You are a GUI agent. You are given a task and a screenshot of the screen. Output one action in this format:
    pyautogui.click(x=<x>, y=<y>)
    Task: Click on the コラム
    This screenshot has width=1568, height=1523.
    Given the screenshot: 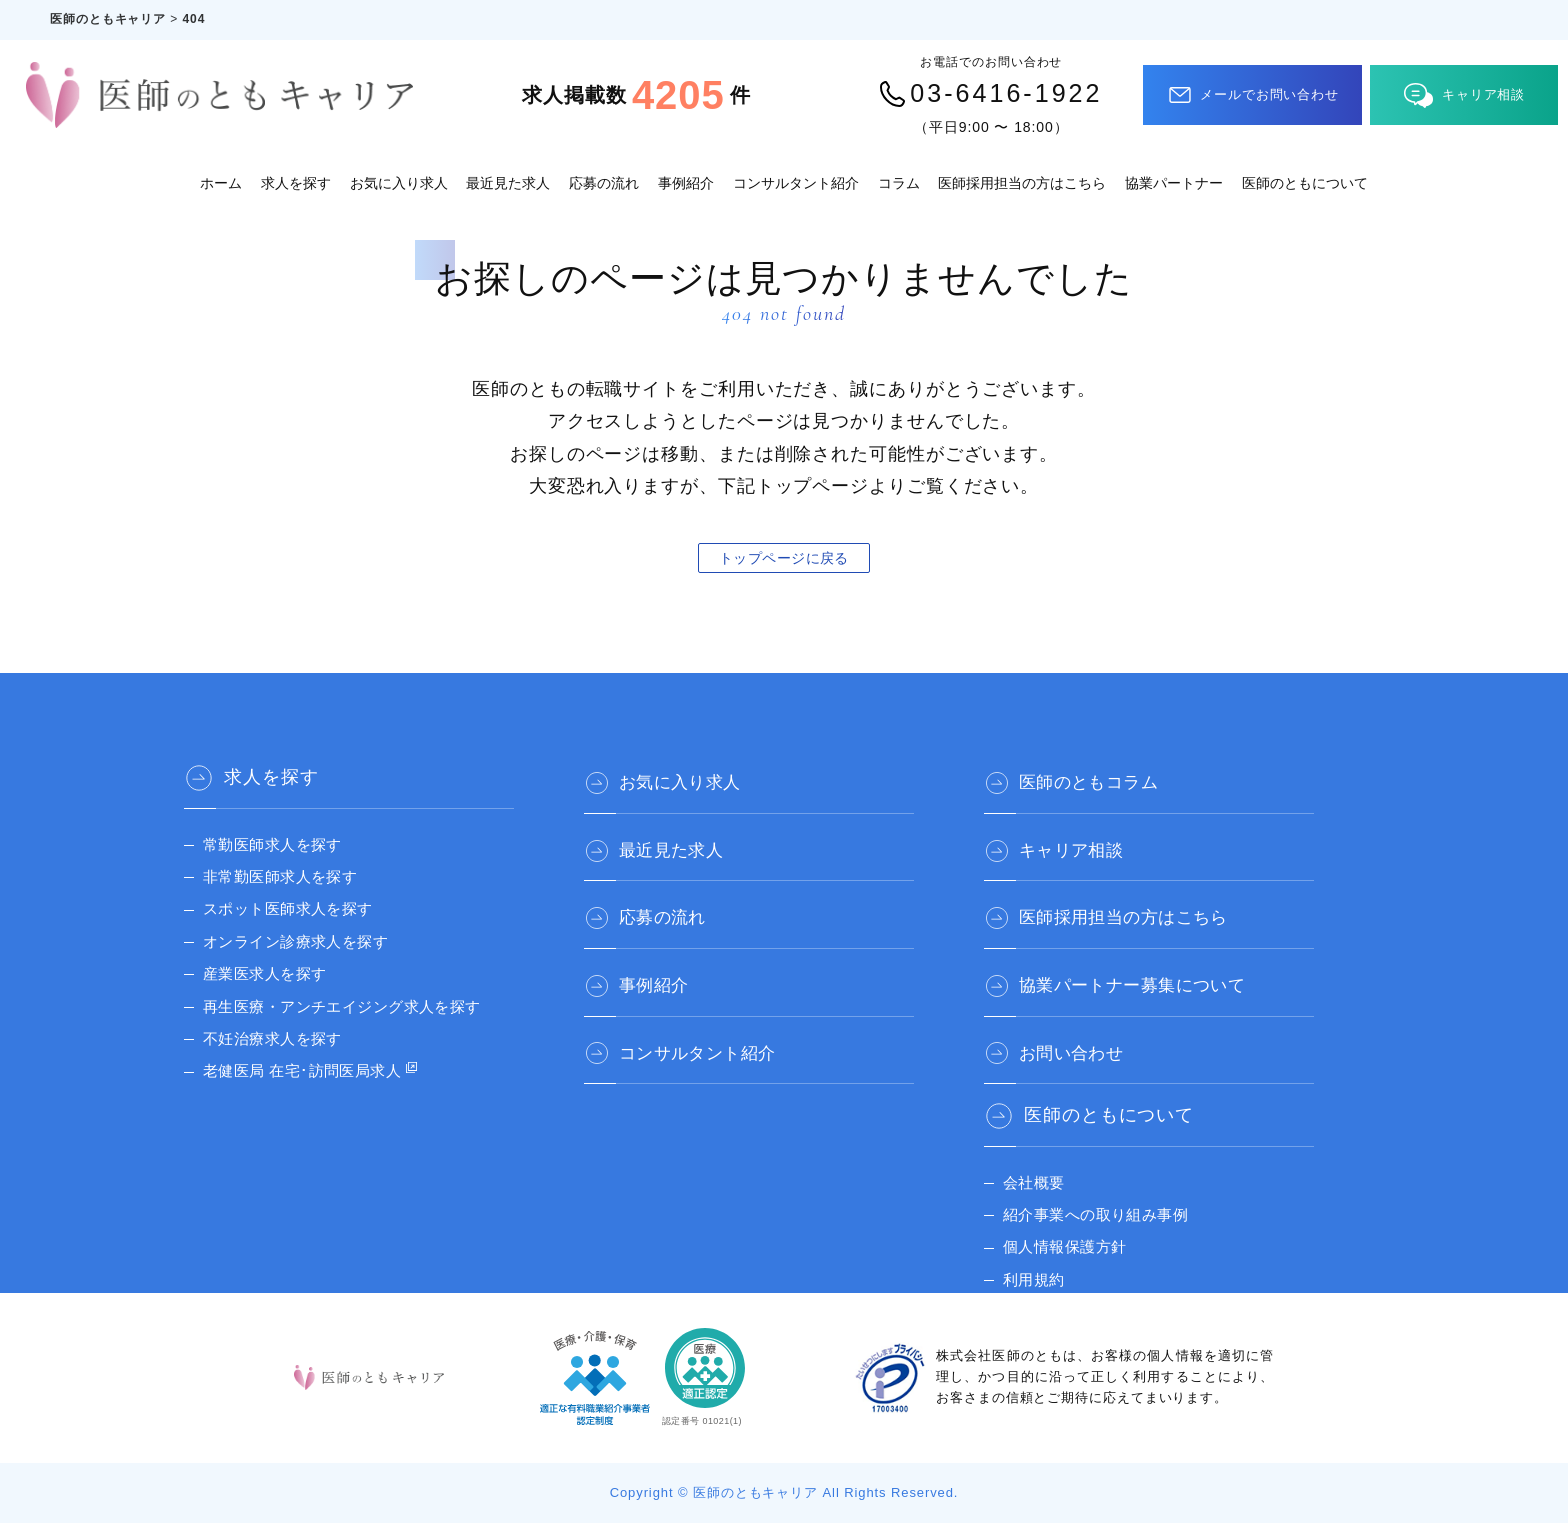 What is the action you would take?
    pyautogui.click(x=899, y=183)
    